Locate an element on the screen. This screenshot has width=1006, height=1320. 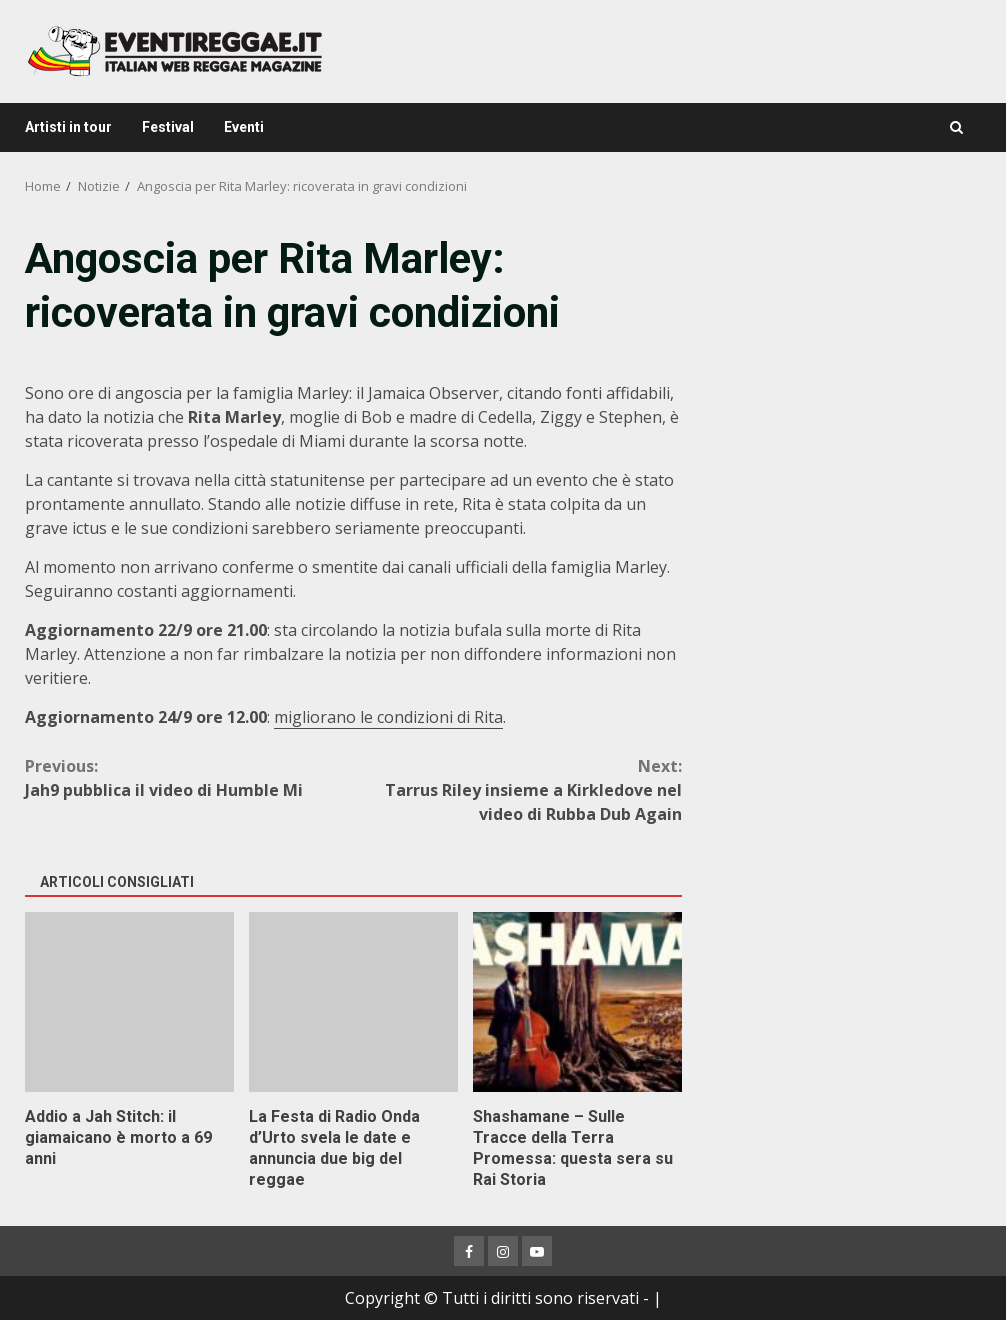
Jah9 pubblica il video di Humble Mi is located at coordinates (189, 777).